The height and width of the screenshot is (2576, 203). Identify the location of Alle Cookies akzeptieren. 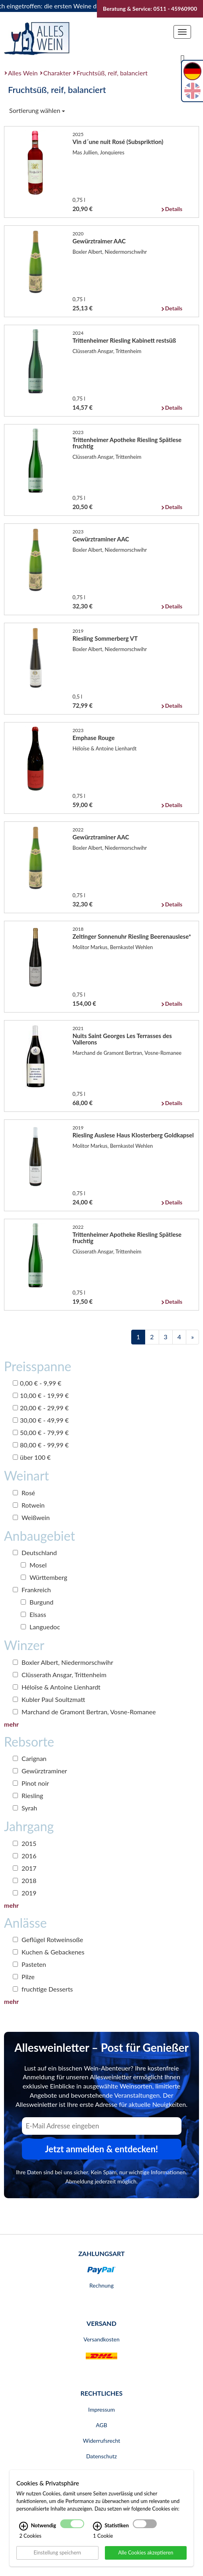
(145, 2552).